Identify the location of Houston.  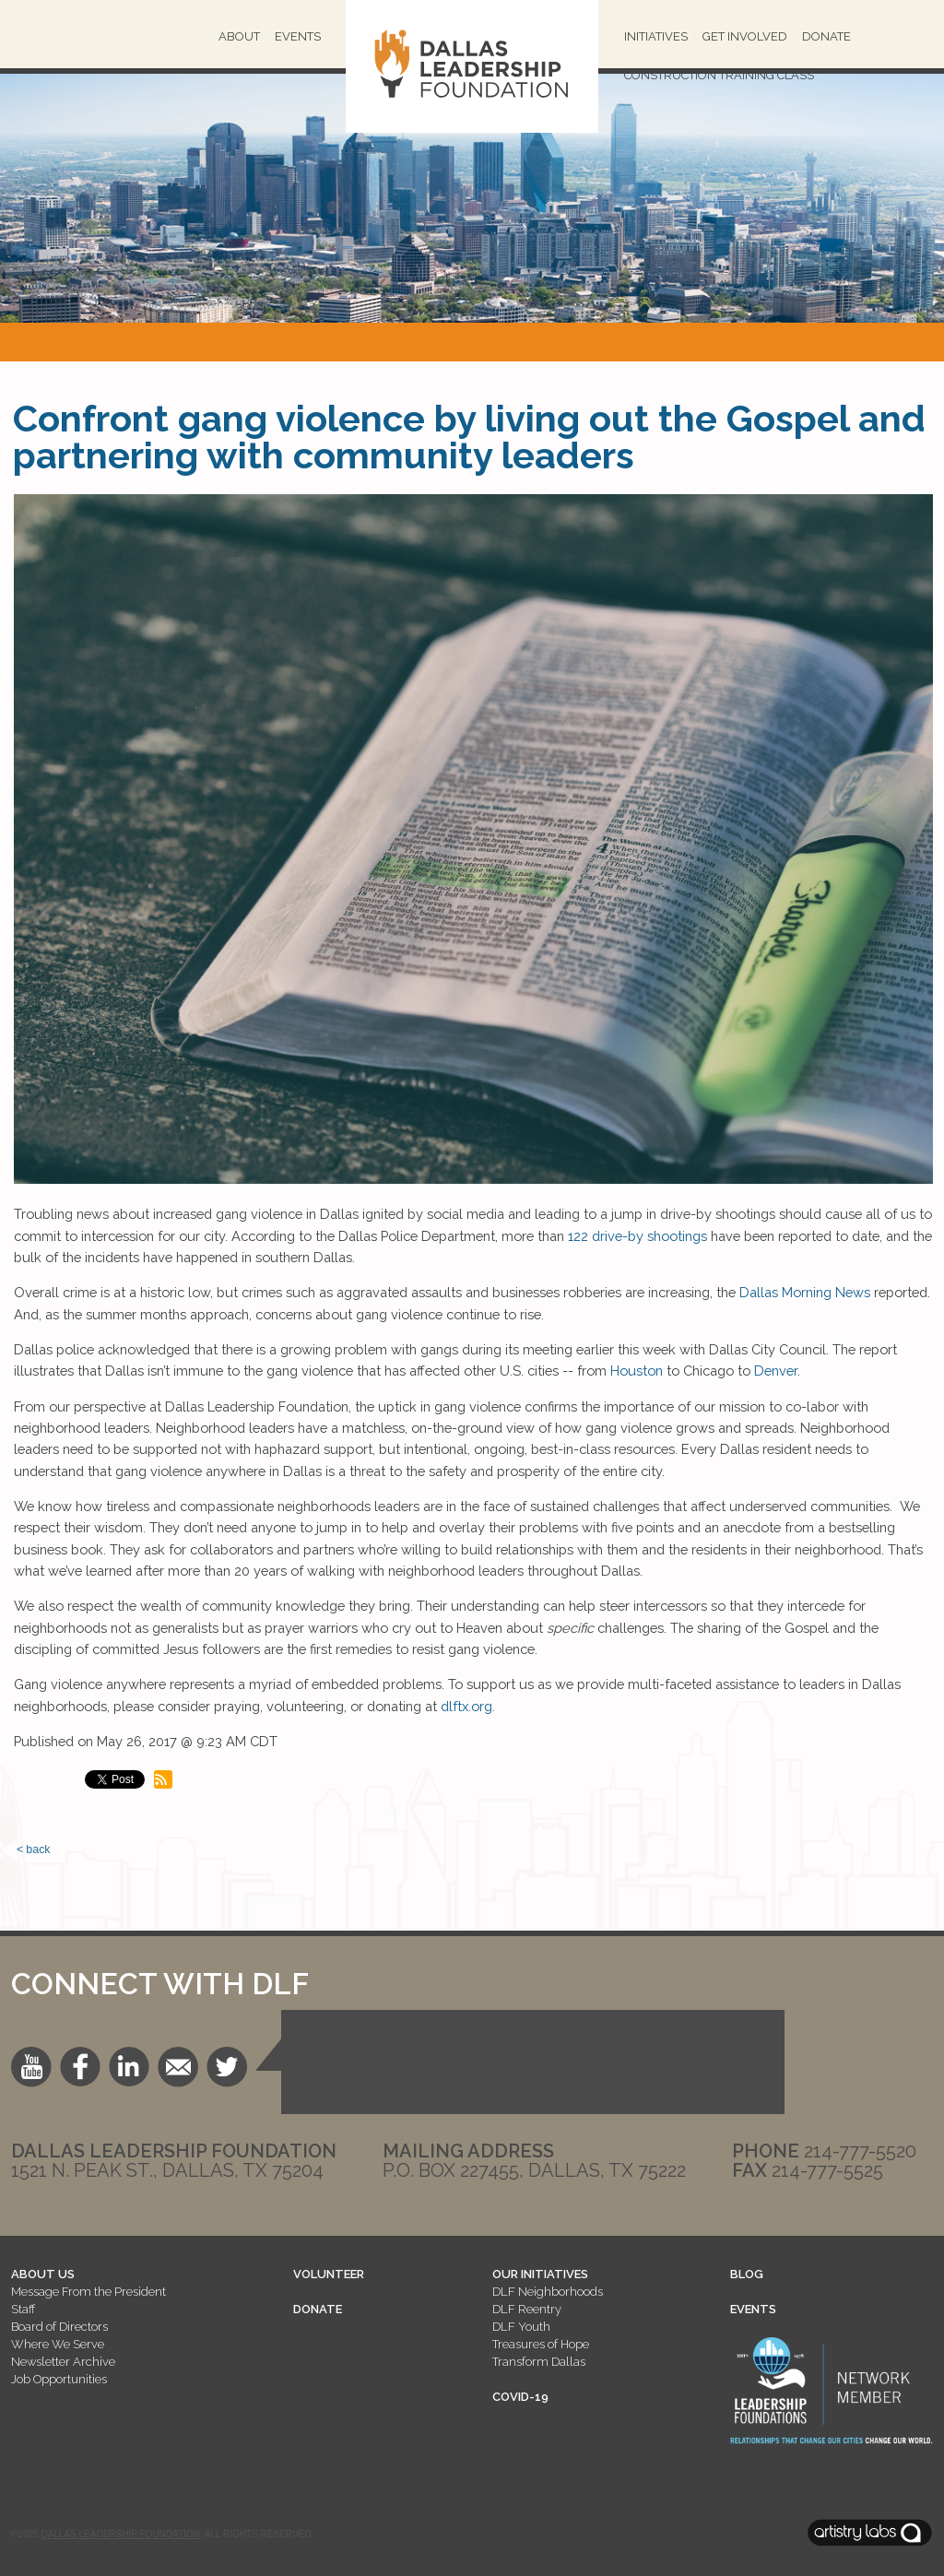
(635, 1370).